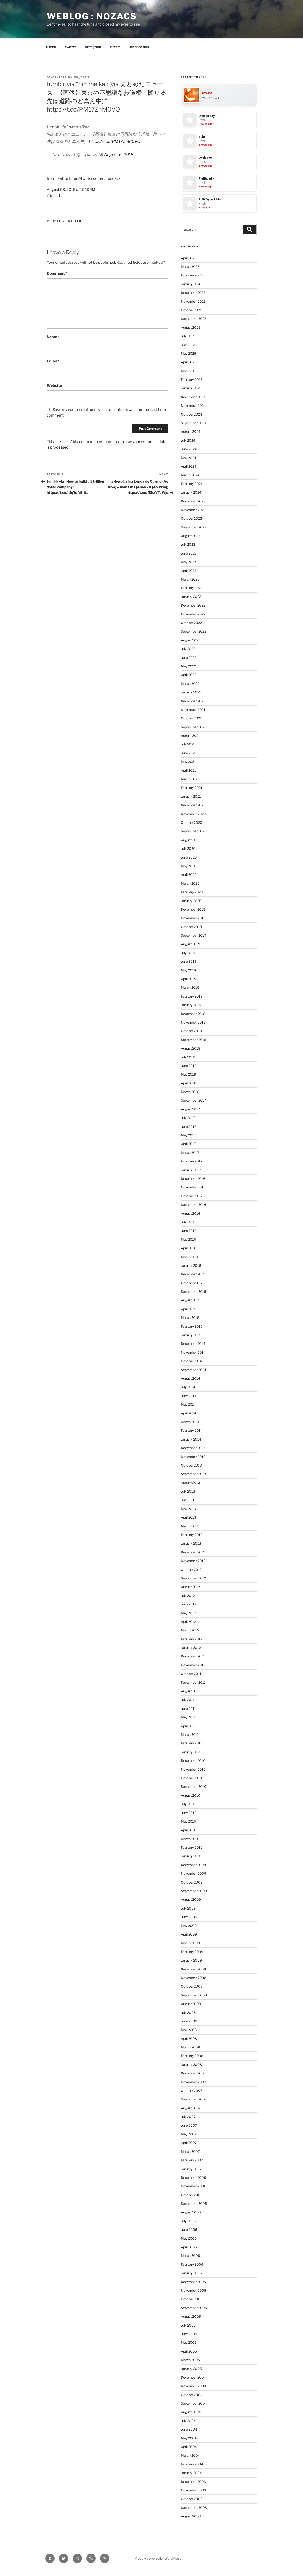 This screenshot has width=303, height=2576. Describe the element at coordinates (188, 655) in the screenshot. I see `July 2022` at that location.